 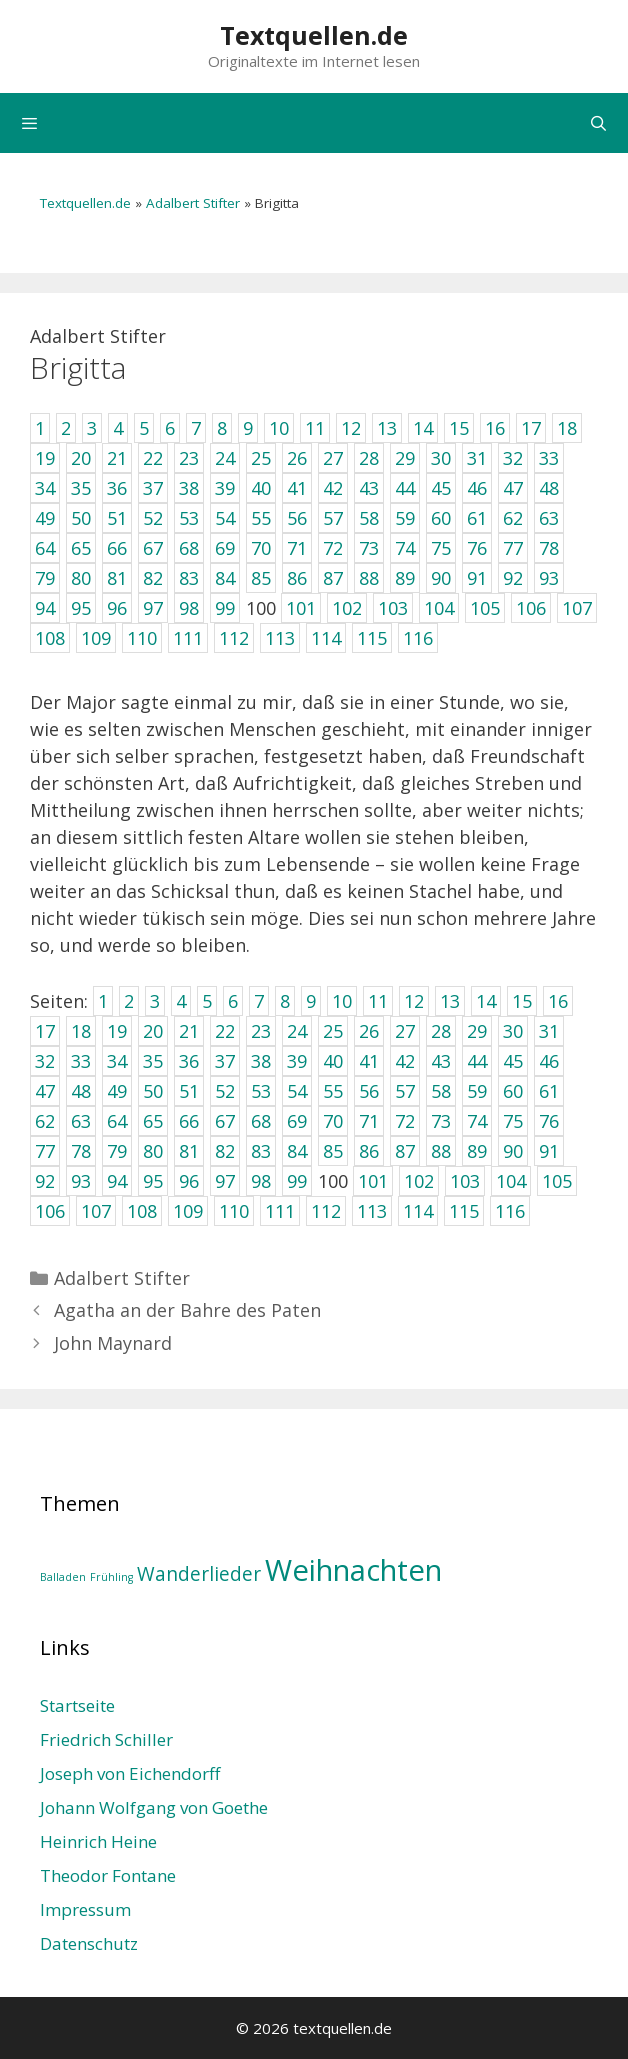 What do you see at coordinates (372, 1211) in the screenshot?
I see `113` at bounding box center [372, 1211].